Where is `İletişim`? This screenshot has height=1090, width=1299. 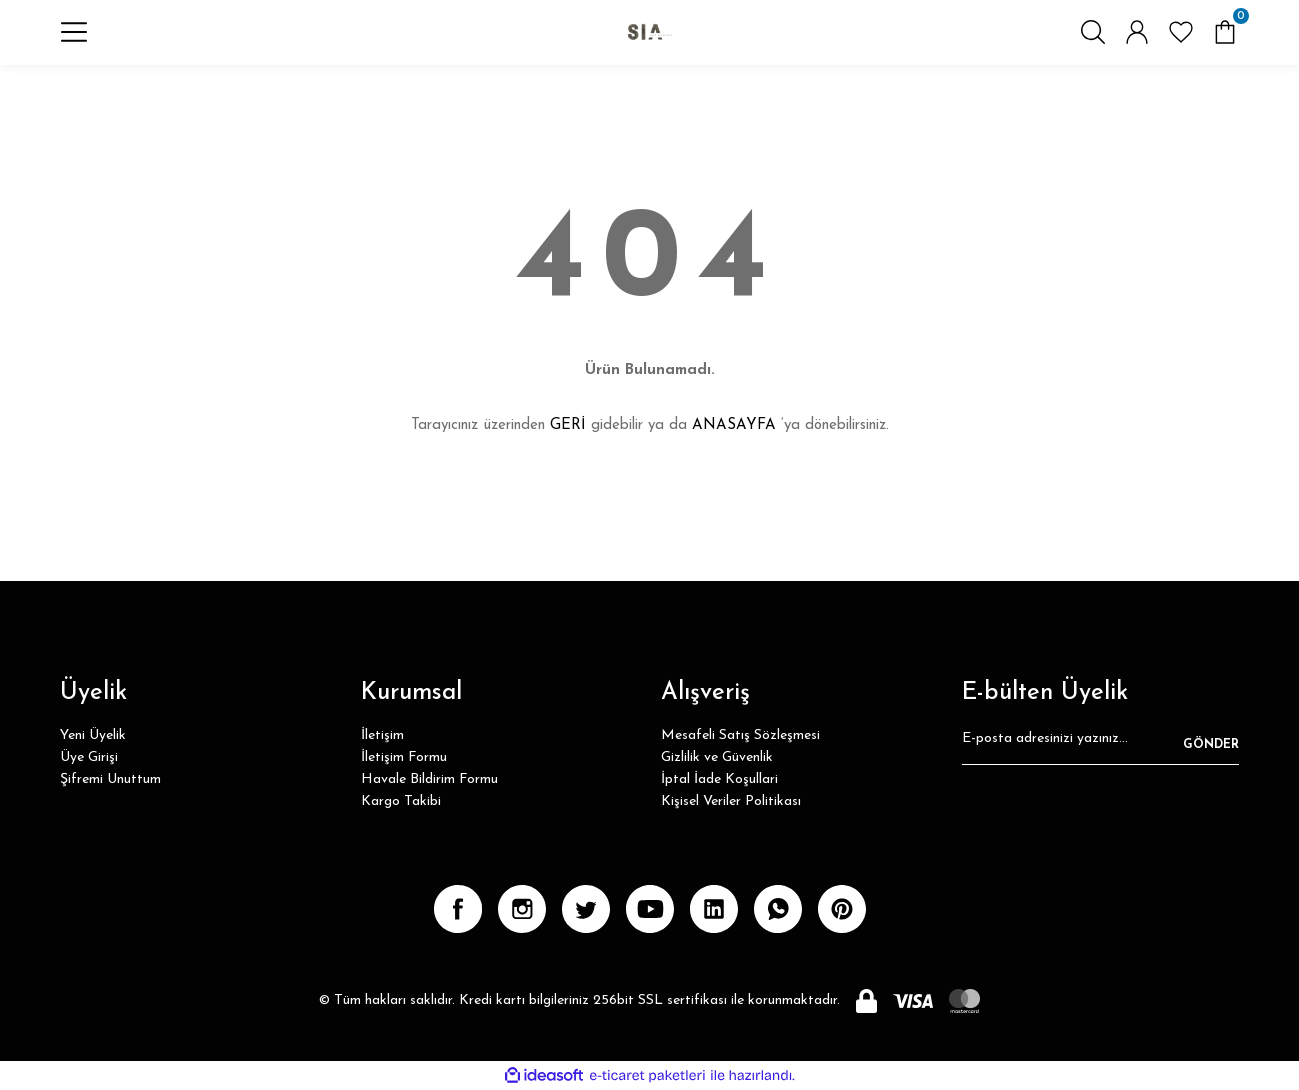
İletişim is located at coordinates (382, 735).